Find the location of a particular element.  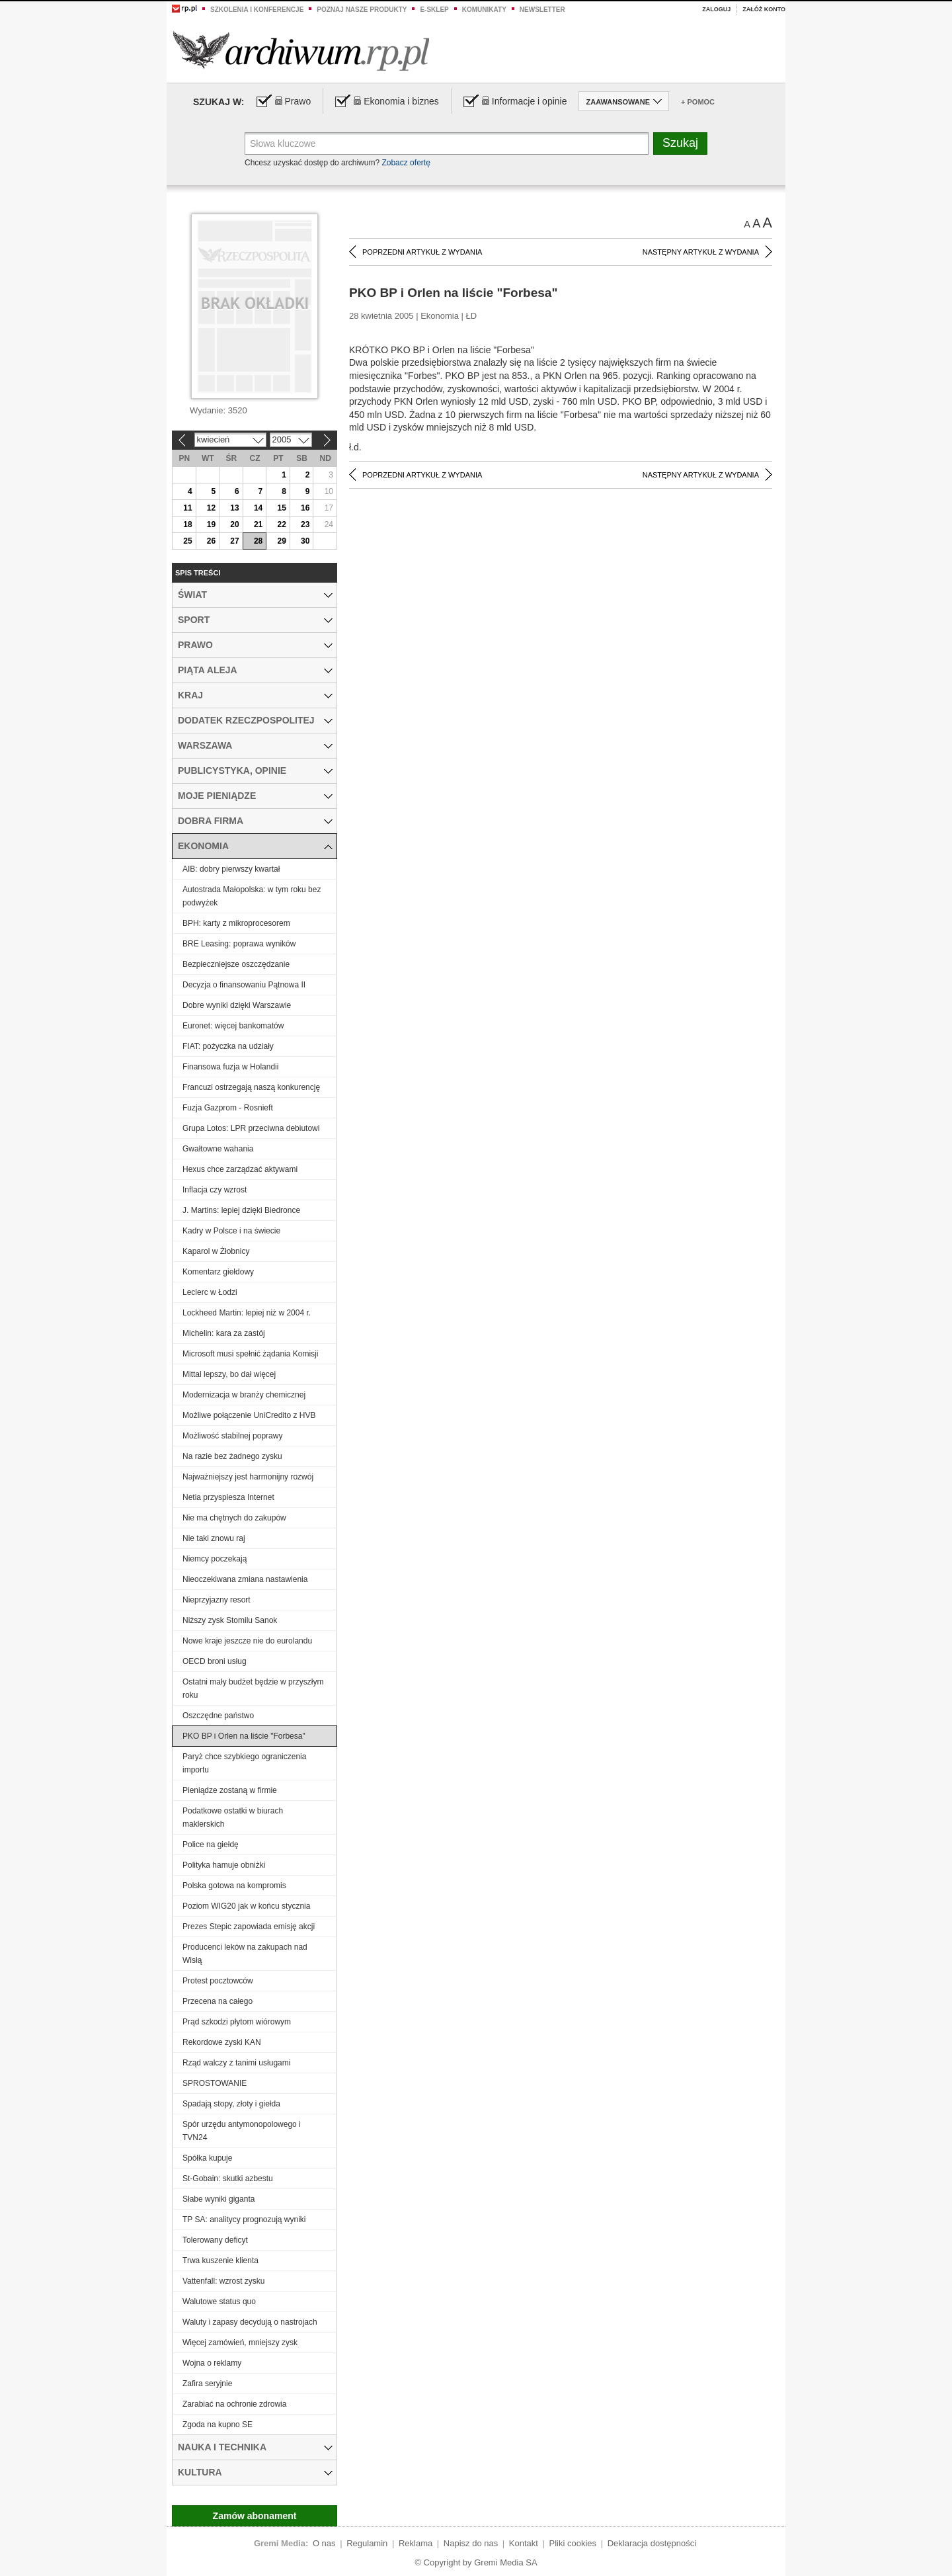

Mittal lepszy, bo dał więcej is located at coordinates (229, 1374).